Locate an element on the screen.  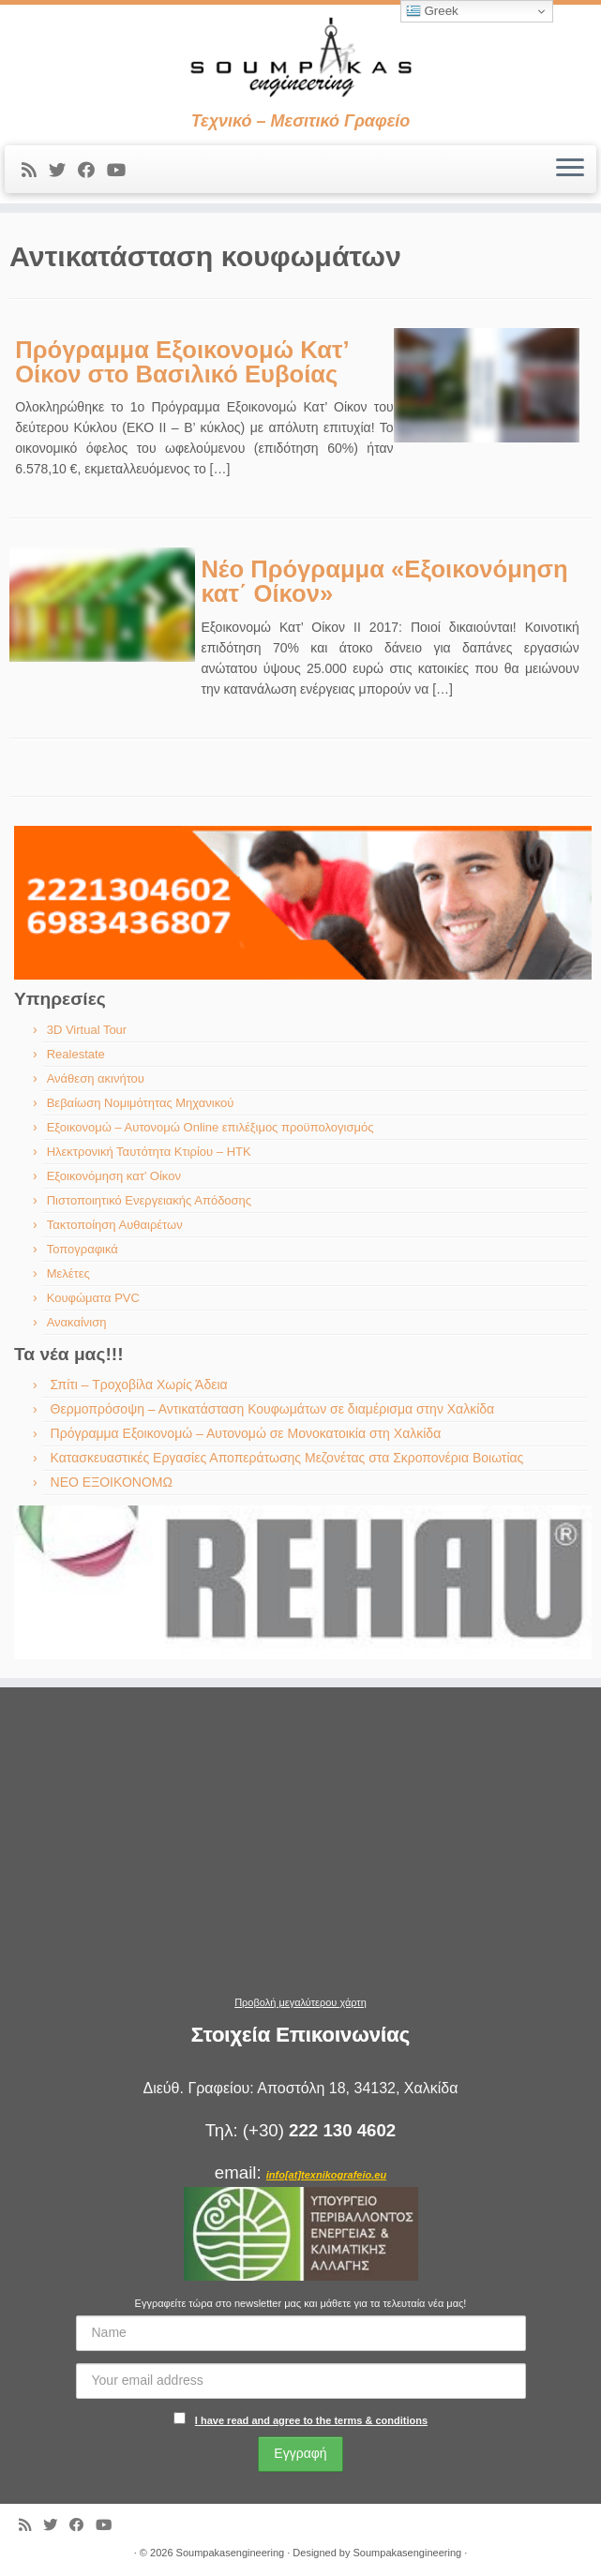
Πιστοποιητικό Ενεργειακής Απόδοσης is located at coordinates (149, 1200).